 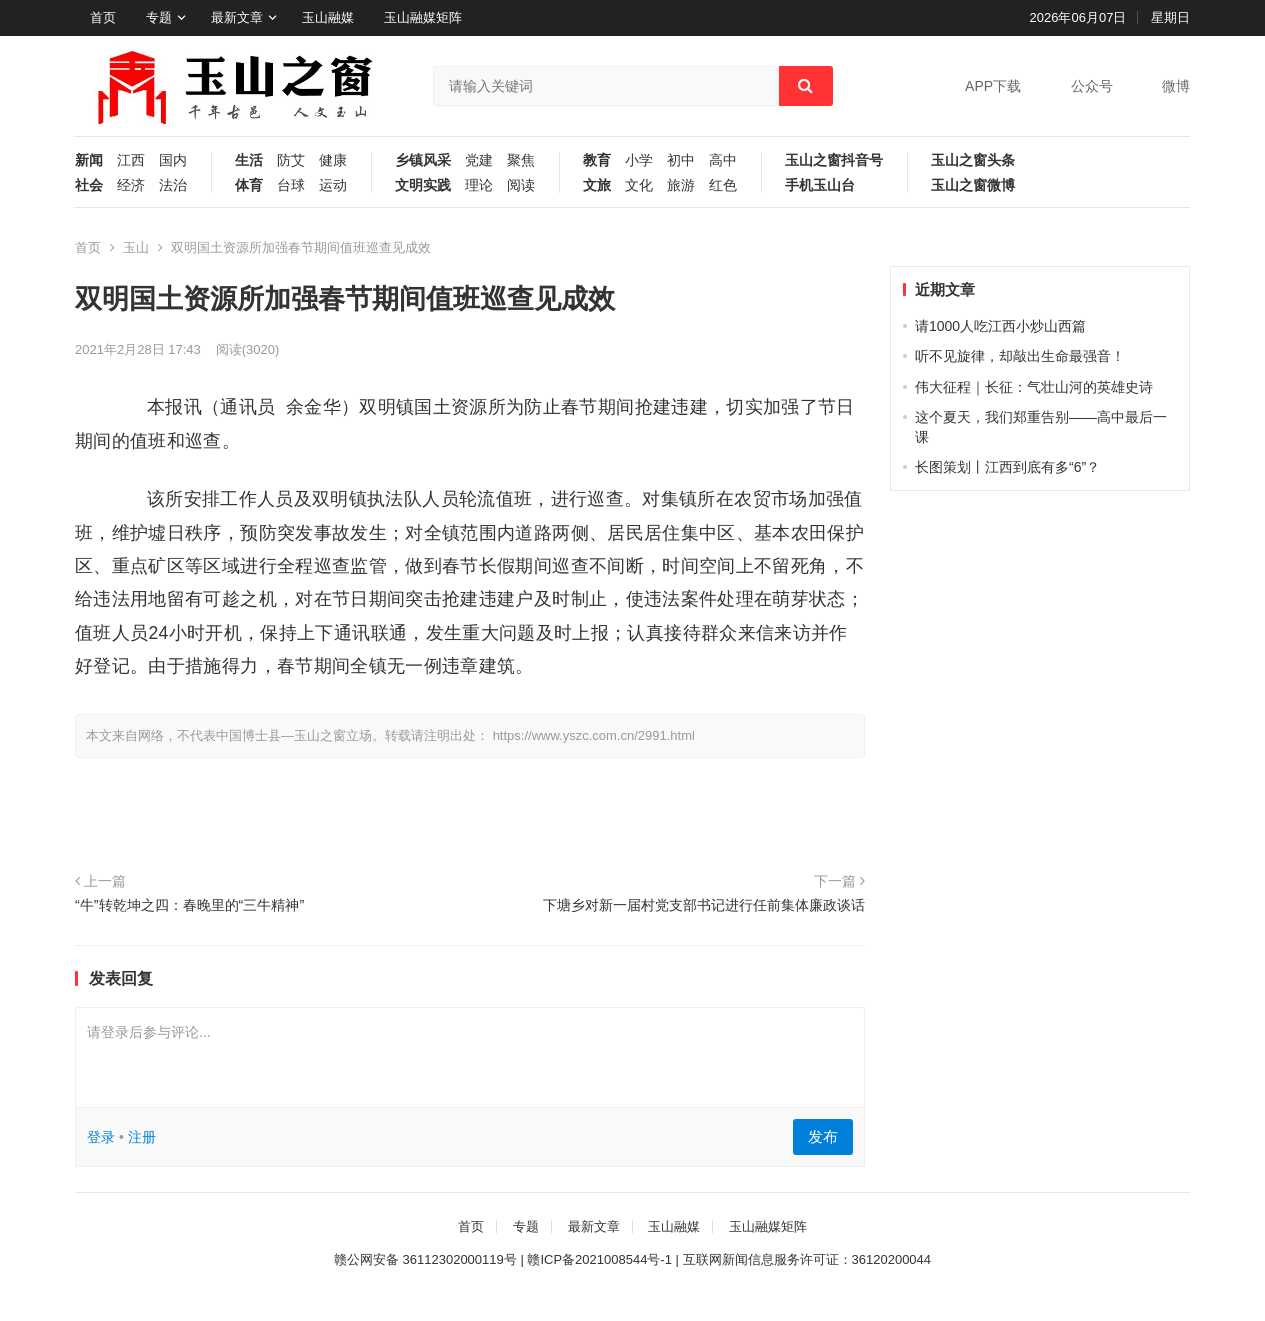 I want to click on 长图策划丨江西到底有多“6”？, so click(x=1007, y=467).